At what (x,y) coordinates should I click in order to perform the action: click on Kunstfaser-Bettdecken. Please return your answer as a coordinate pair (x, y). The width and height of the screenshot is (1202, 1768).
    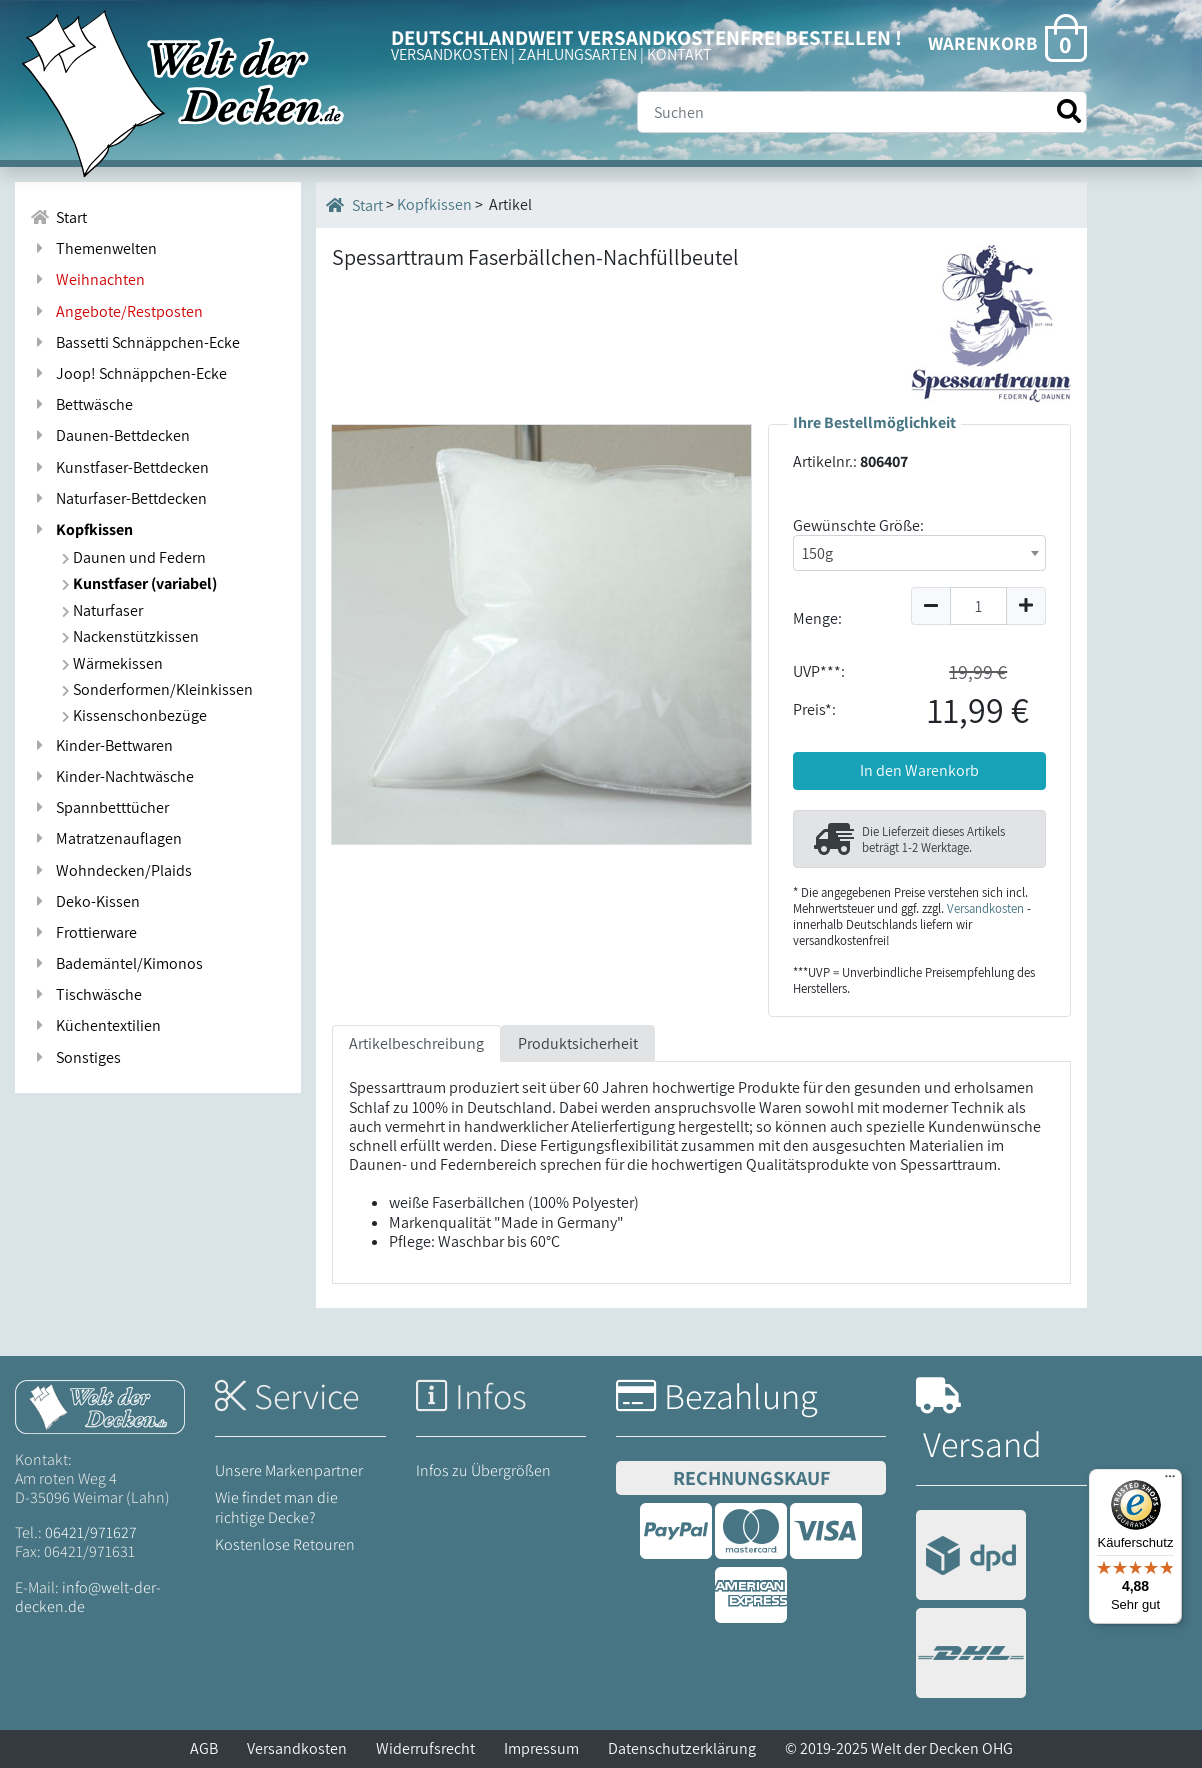
    Looking at the image, I should click on (119, 467).